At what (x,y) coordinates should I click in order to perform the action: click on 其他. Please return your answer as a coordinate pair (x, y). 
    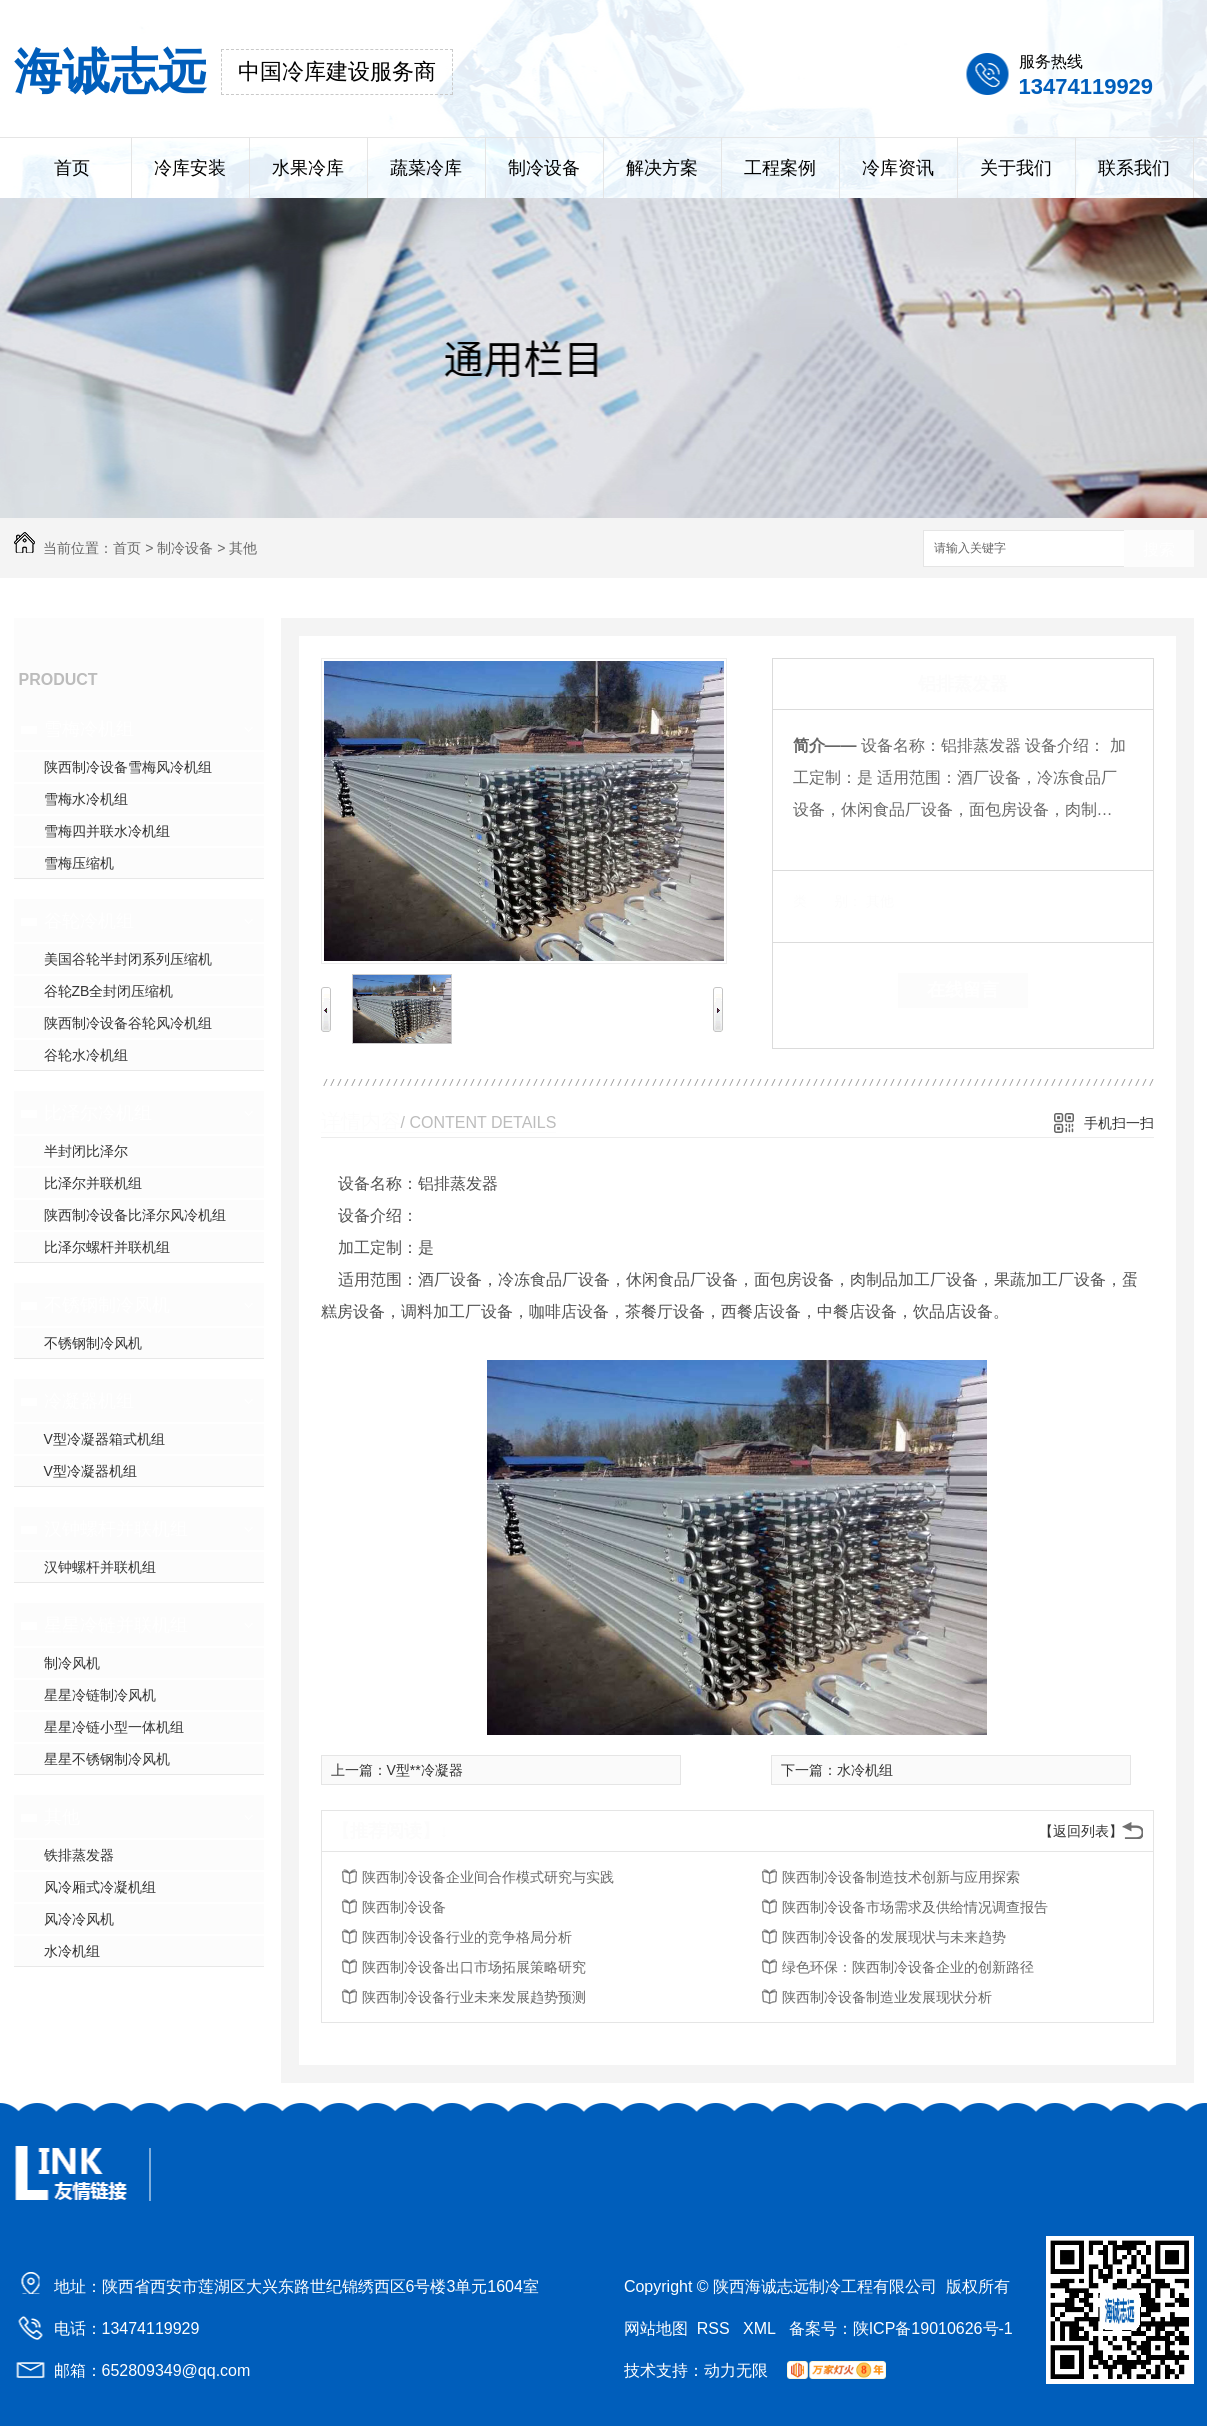
    Looking at the image, I should click on (243, 548).